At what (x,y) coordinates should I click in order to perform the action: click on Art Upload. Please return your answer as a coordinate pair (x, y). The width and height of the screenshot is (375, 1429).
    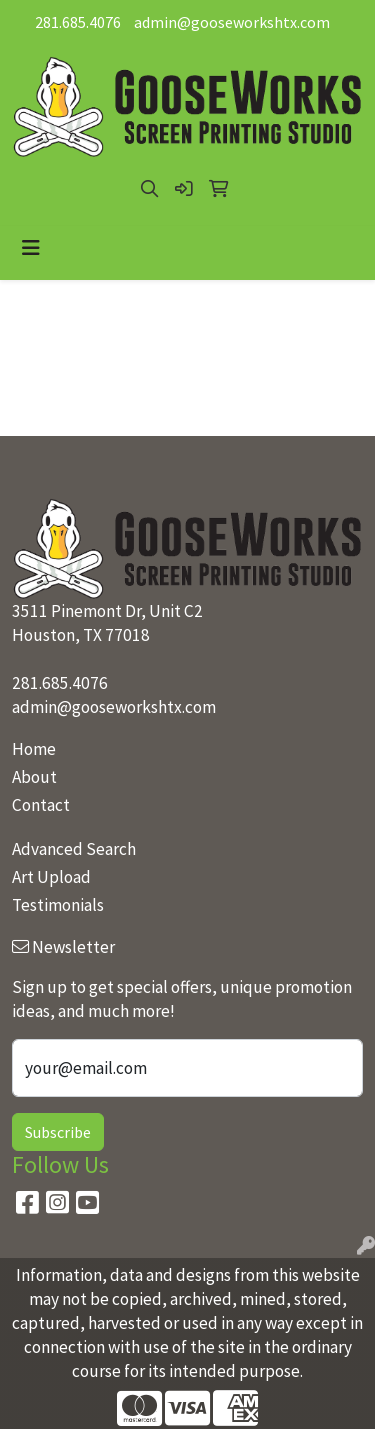
    Looking at the image, I should click on (51, 877).